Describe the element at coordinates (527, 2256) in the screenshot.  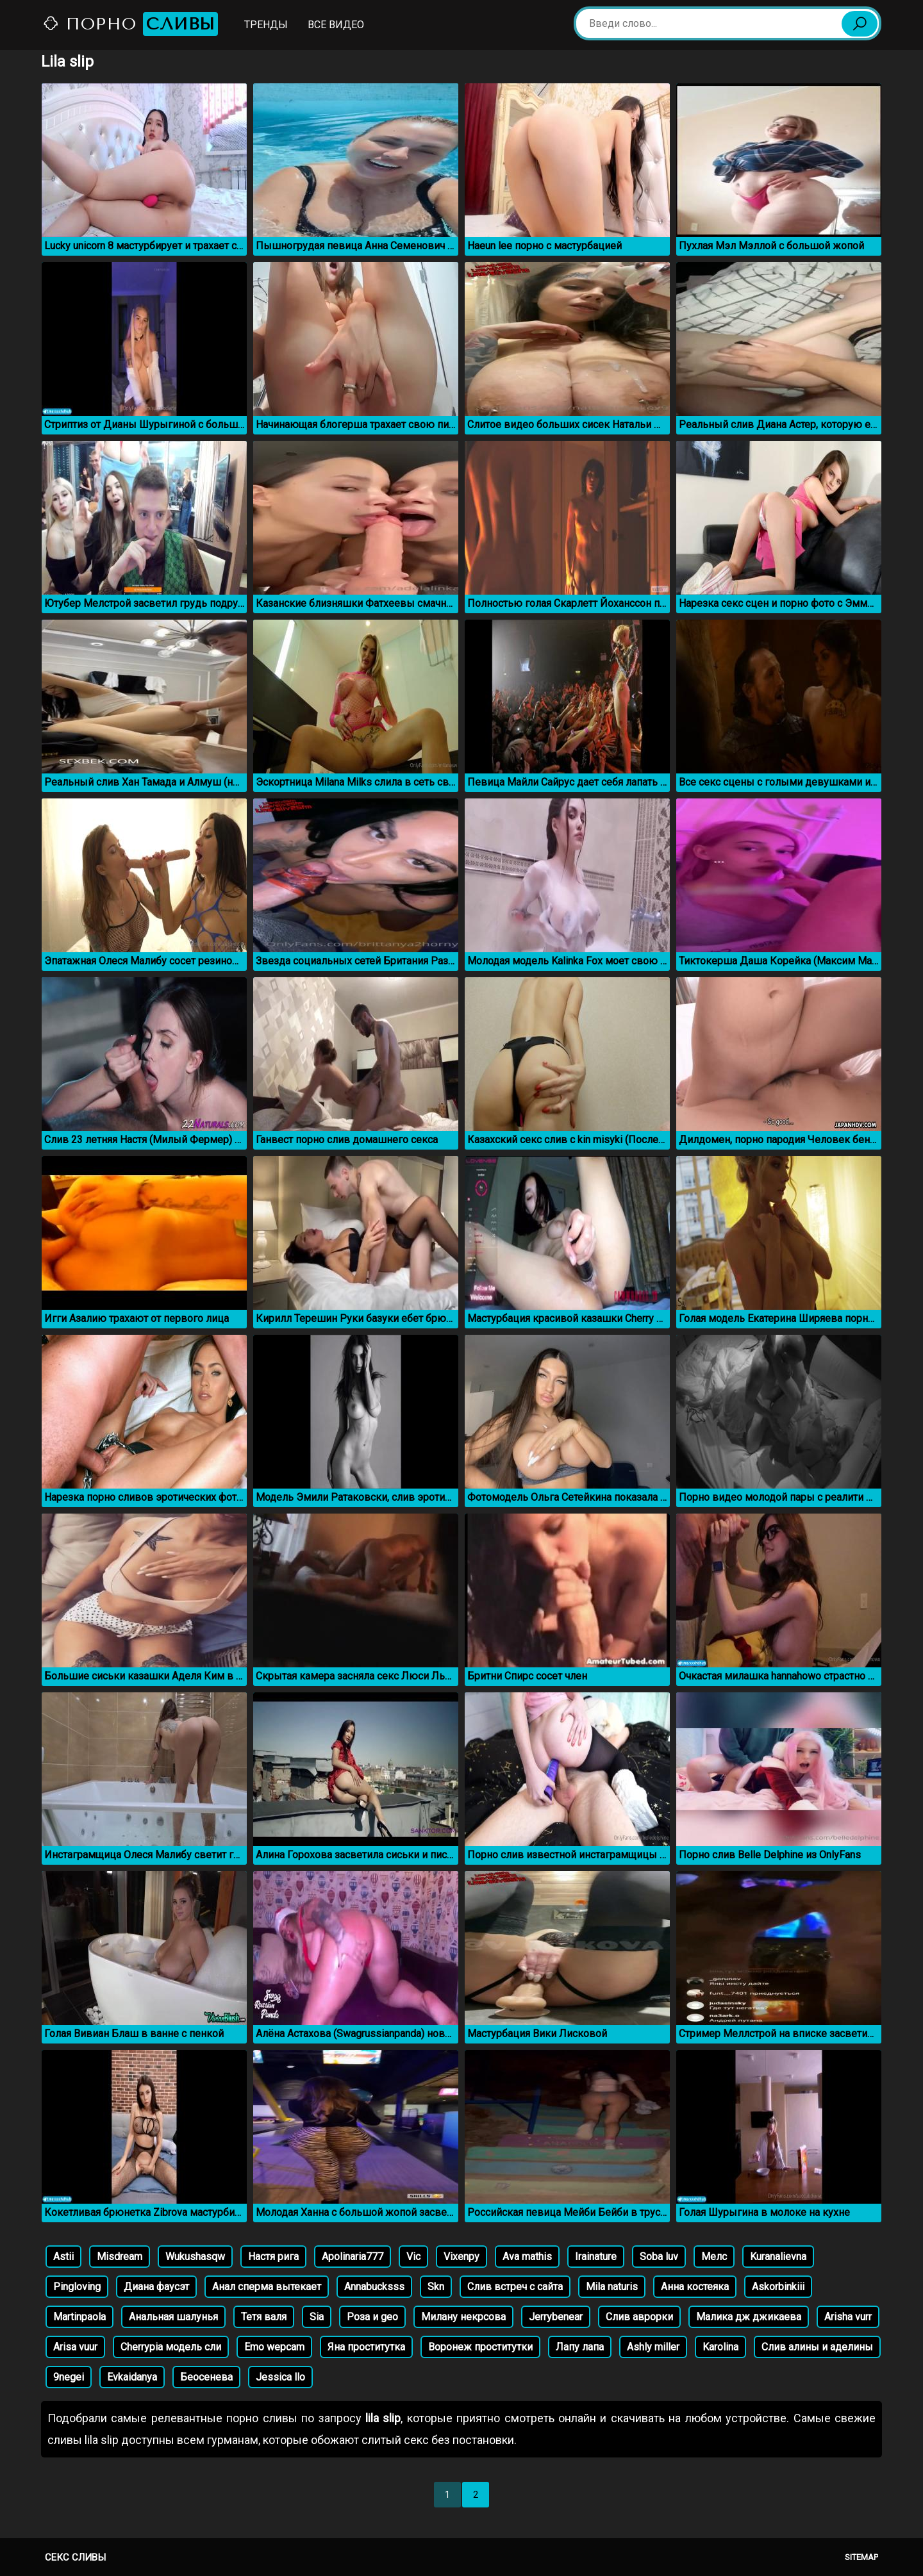
I see `Ava mathis` at that location.